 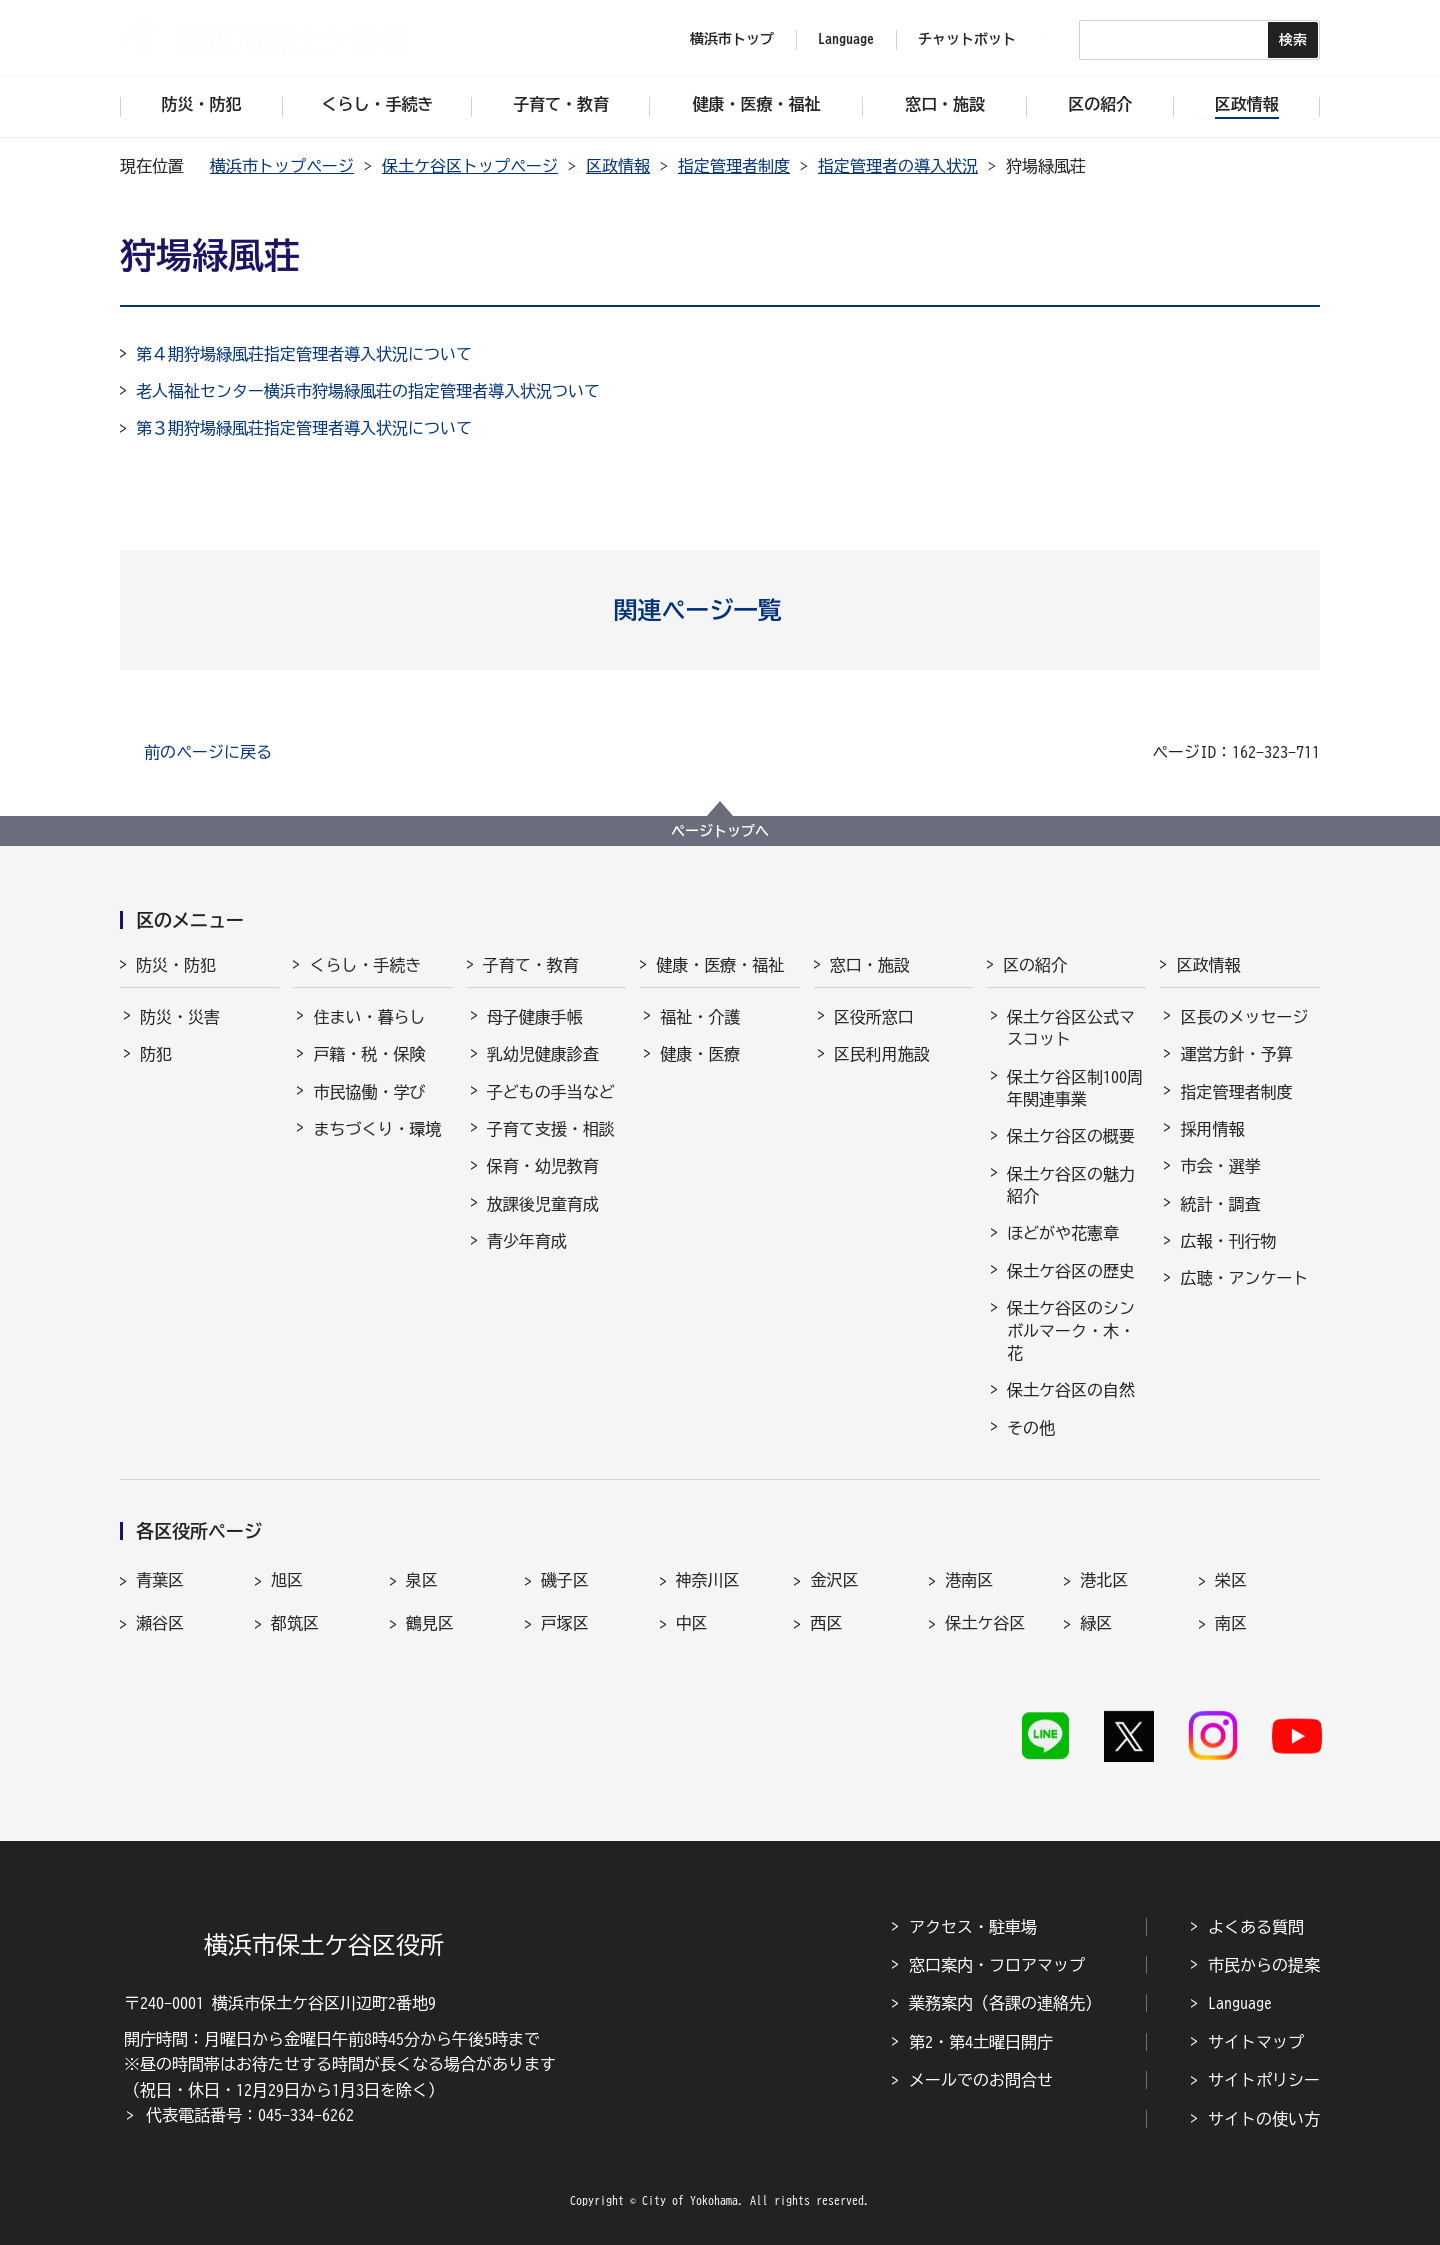 What do you see at coordinates (1244, 1278) in the screenshot?
I see `広聴・アンケート` at bounding box center [1244, 1278].